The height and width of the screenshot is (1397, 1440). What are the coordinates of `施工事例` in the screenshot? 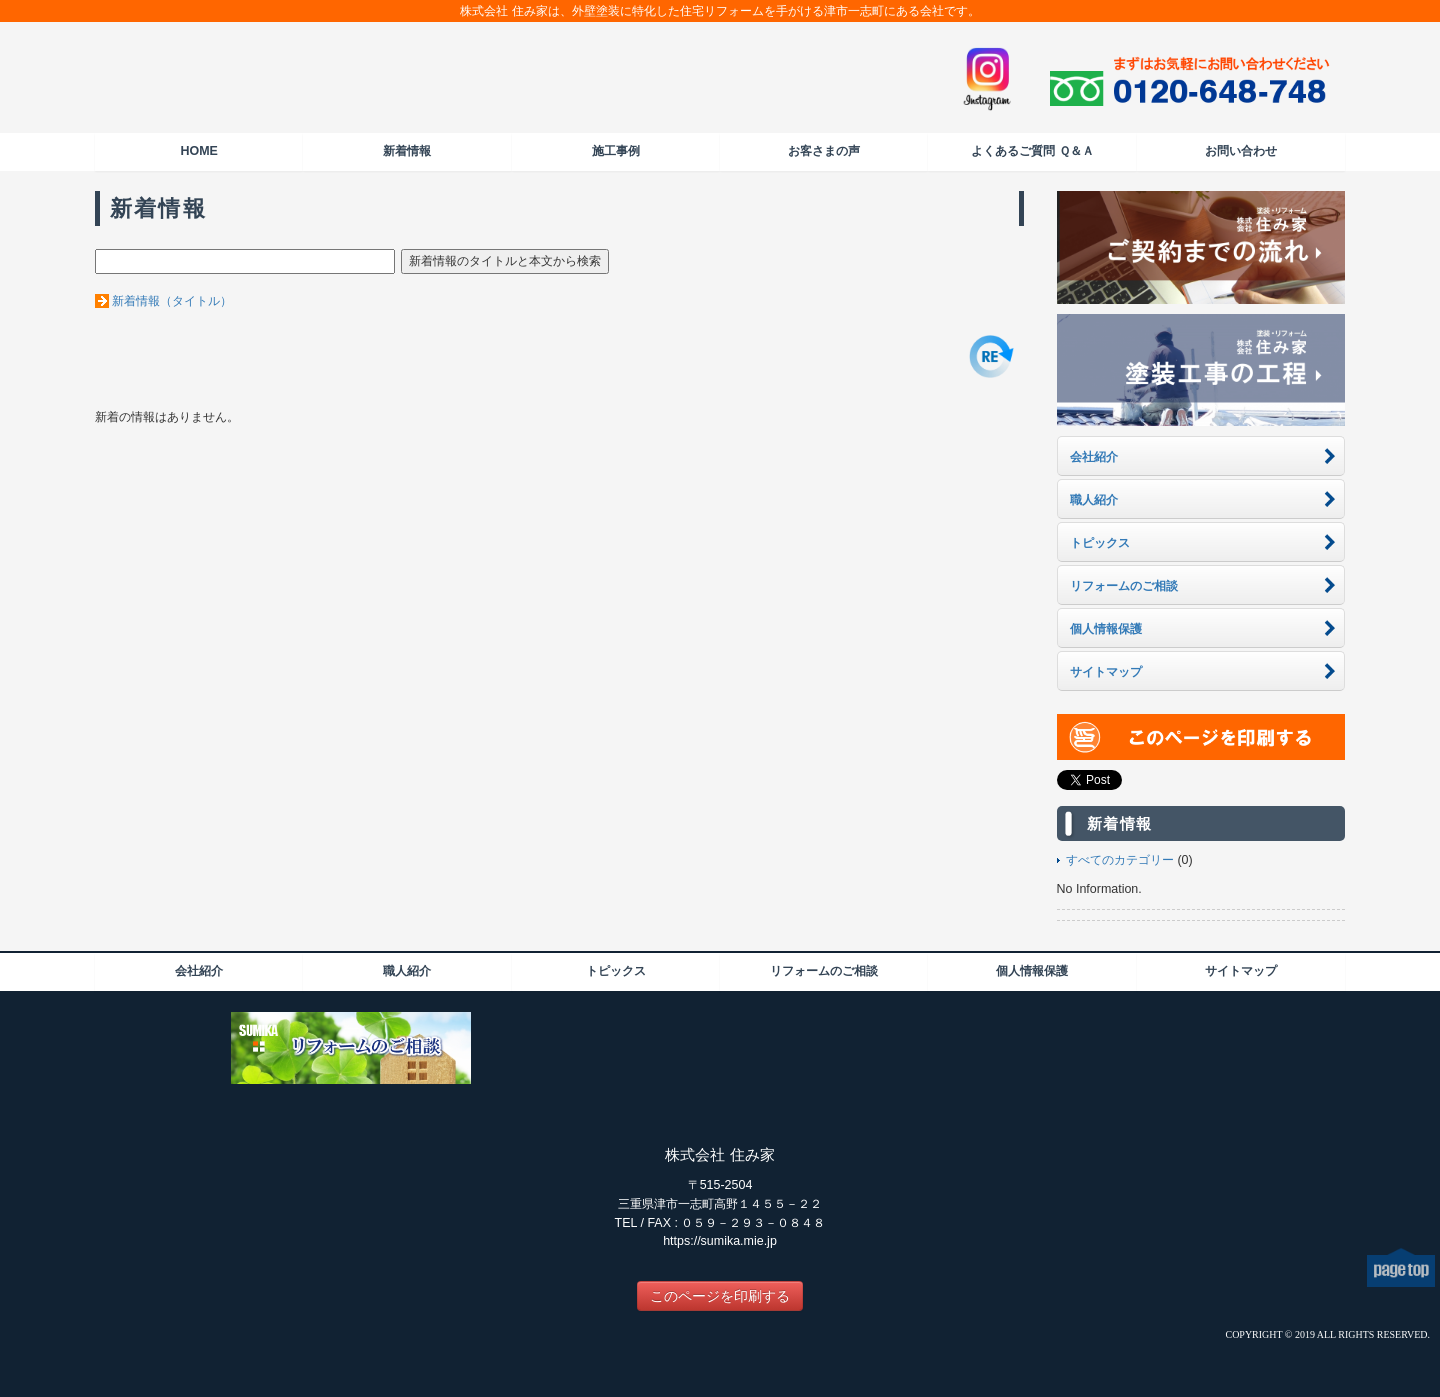 It's located at (616, 151).